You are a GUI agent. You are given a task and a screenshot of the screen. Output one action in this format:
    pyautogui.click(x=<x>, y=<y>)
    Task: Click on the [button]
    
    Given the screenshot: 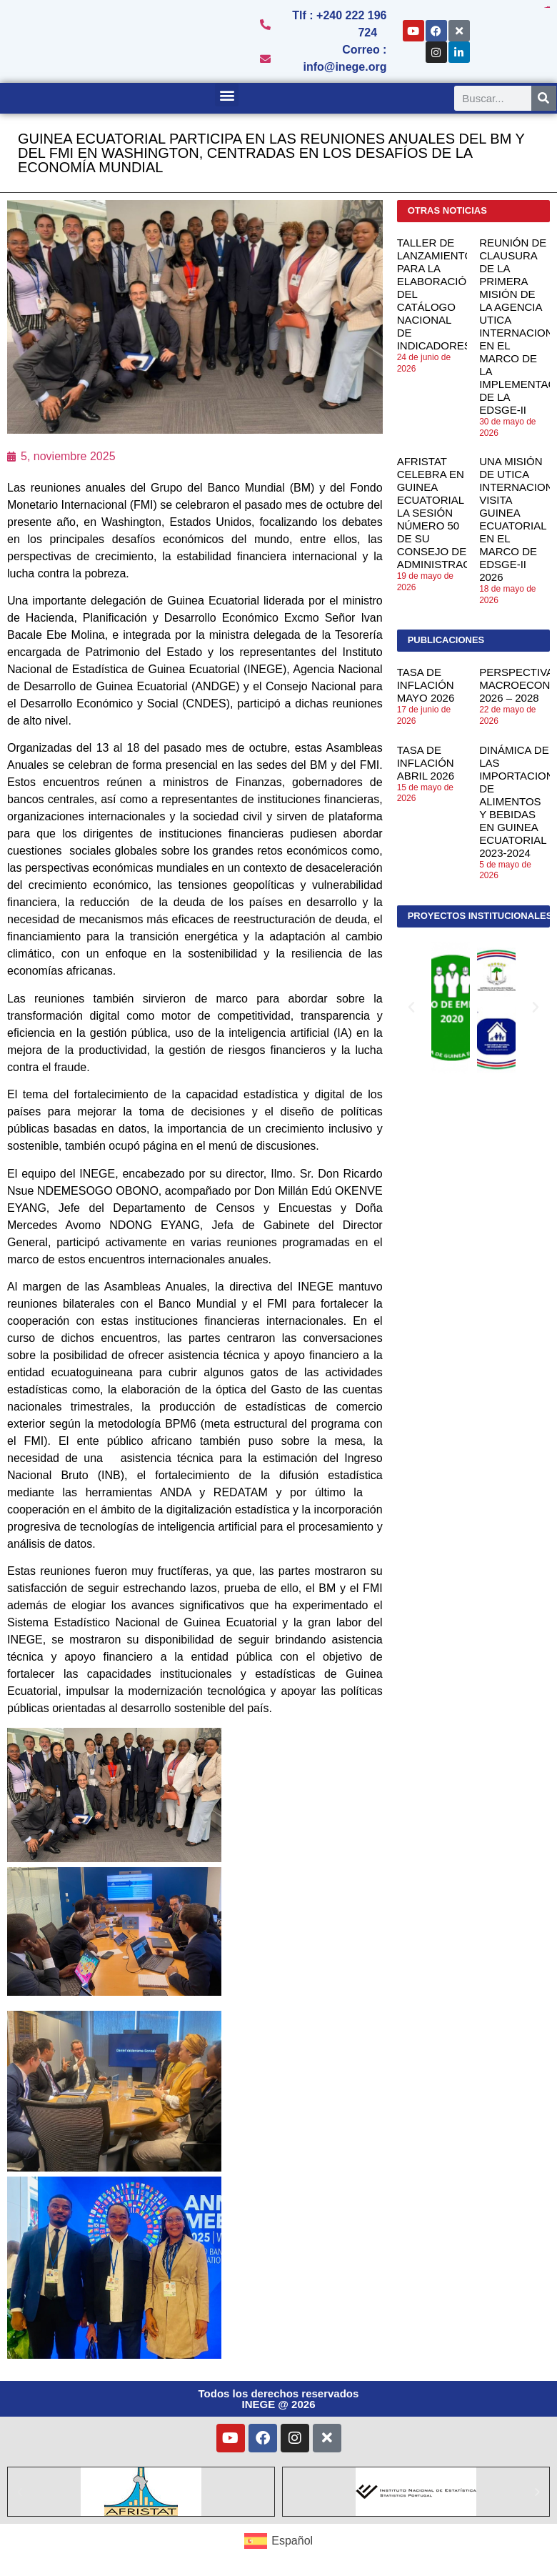 What is the action you would take?
    pyautogui.click(x=227, y=94)
    